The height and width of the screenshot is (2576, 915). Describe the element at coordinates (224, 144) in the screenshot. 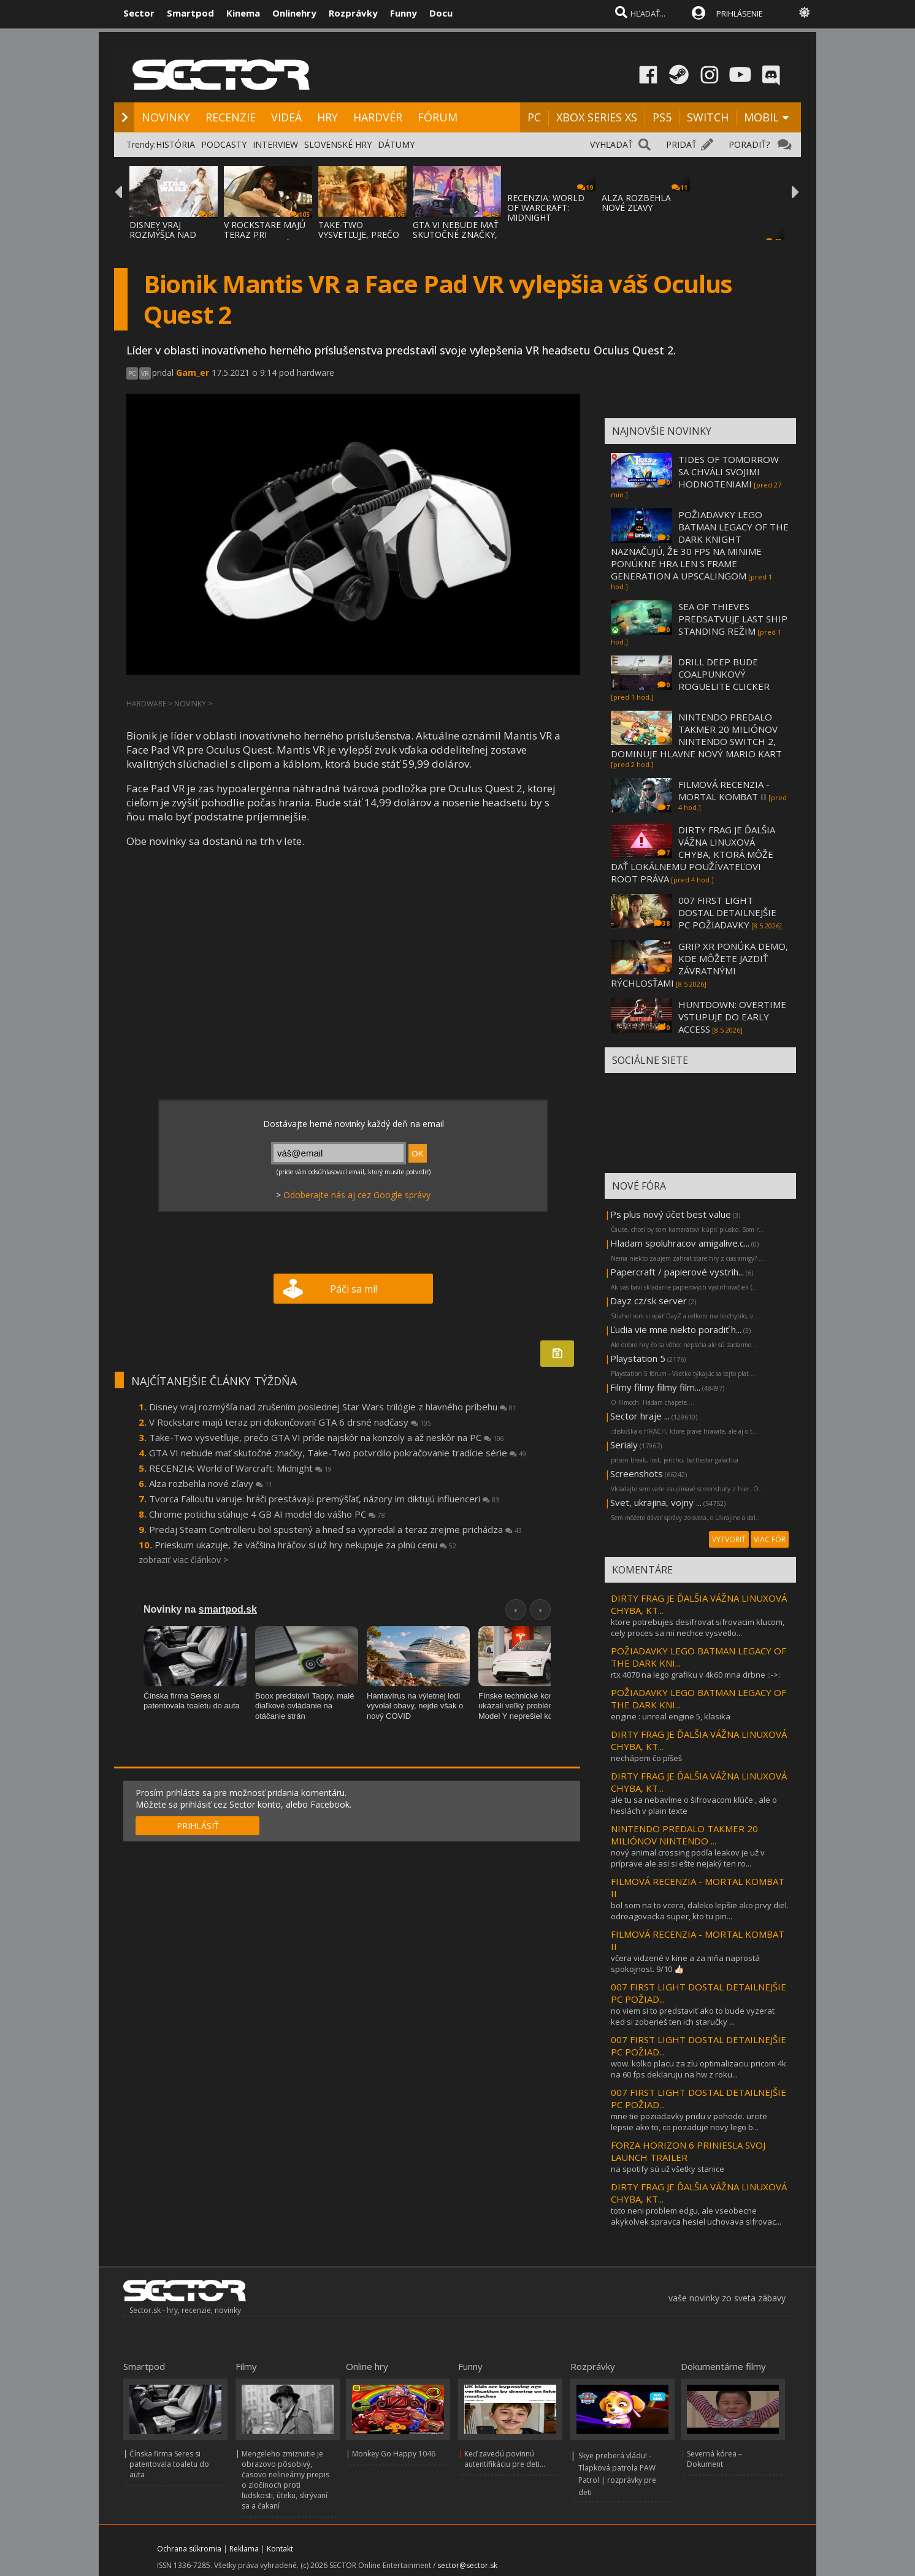

I see `PODCASTY` at that location.